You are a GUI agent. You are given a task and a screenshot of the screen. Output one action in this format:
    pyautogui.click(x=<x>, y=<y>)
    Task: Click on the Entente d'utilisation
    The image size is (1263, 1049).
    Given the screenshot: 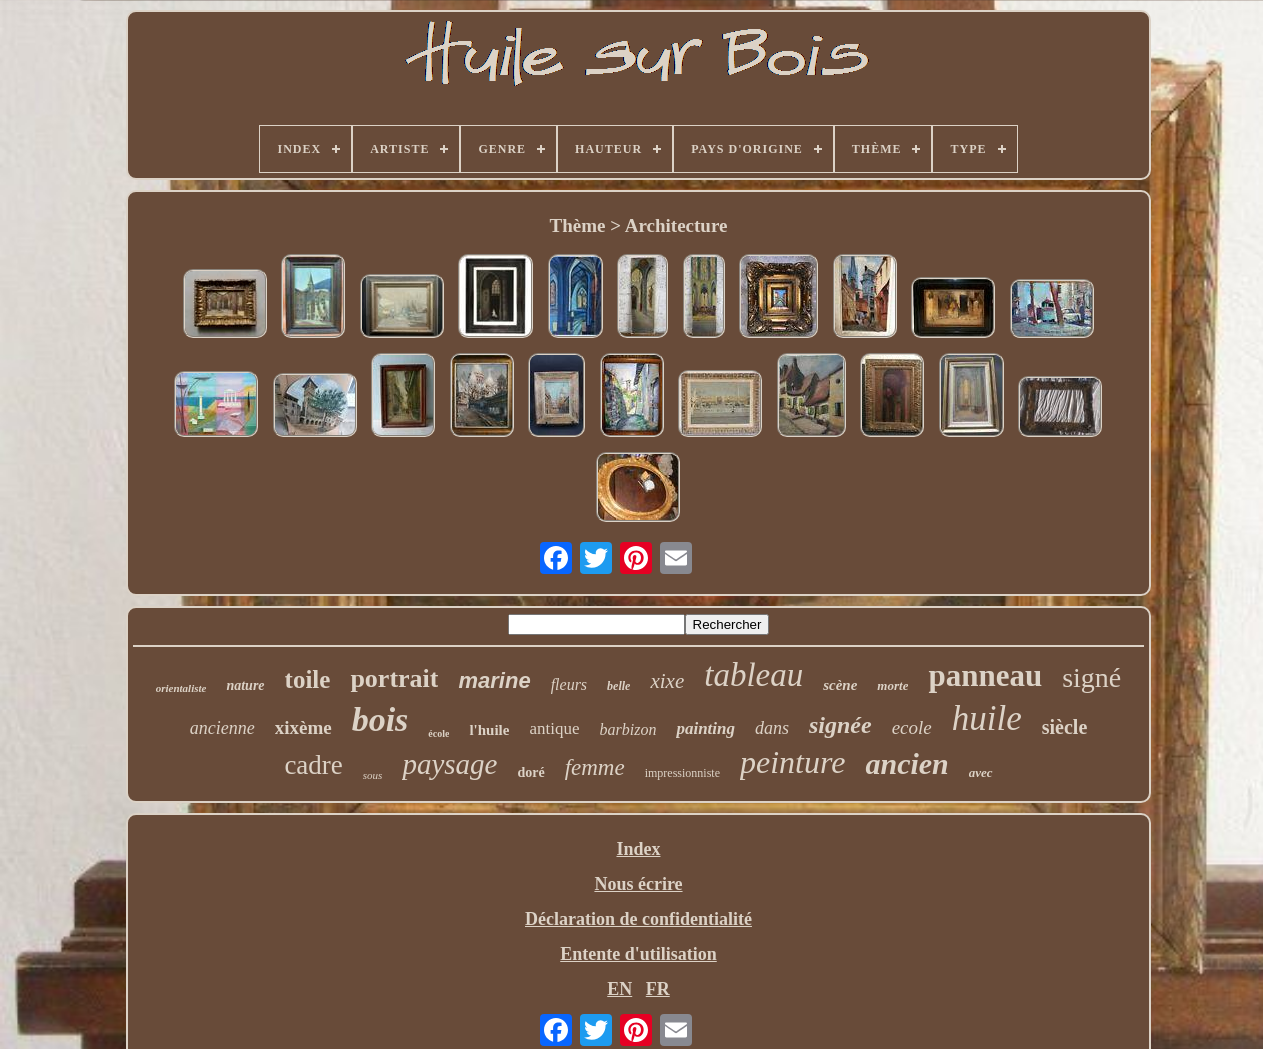 What is the action you would take?
    pyautogui.click(x=638, y=954)
    